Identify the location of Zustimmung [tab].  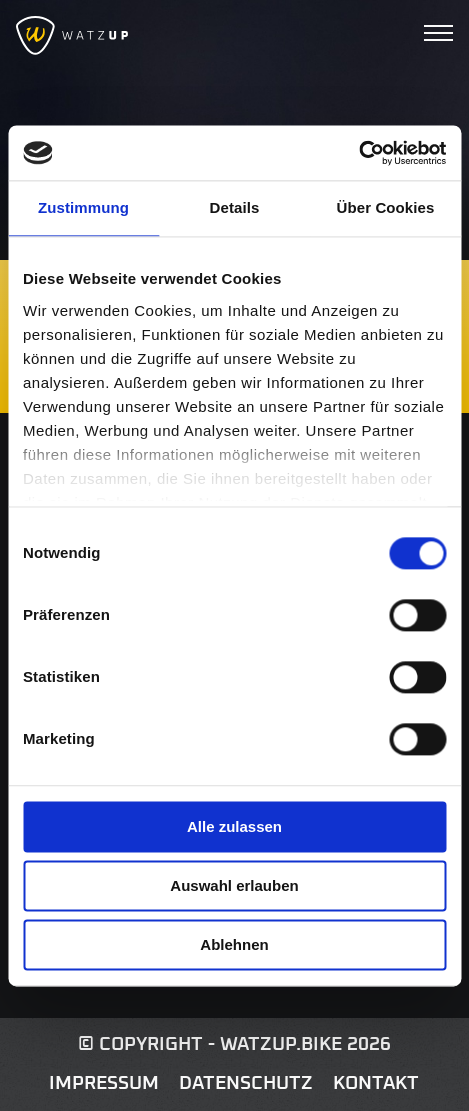
(83, 207).